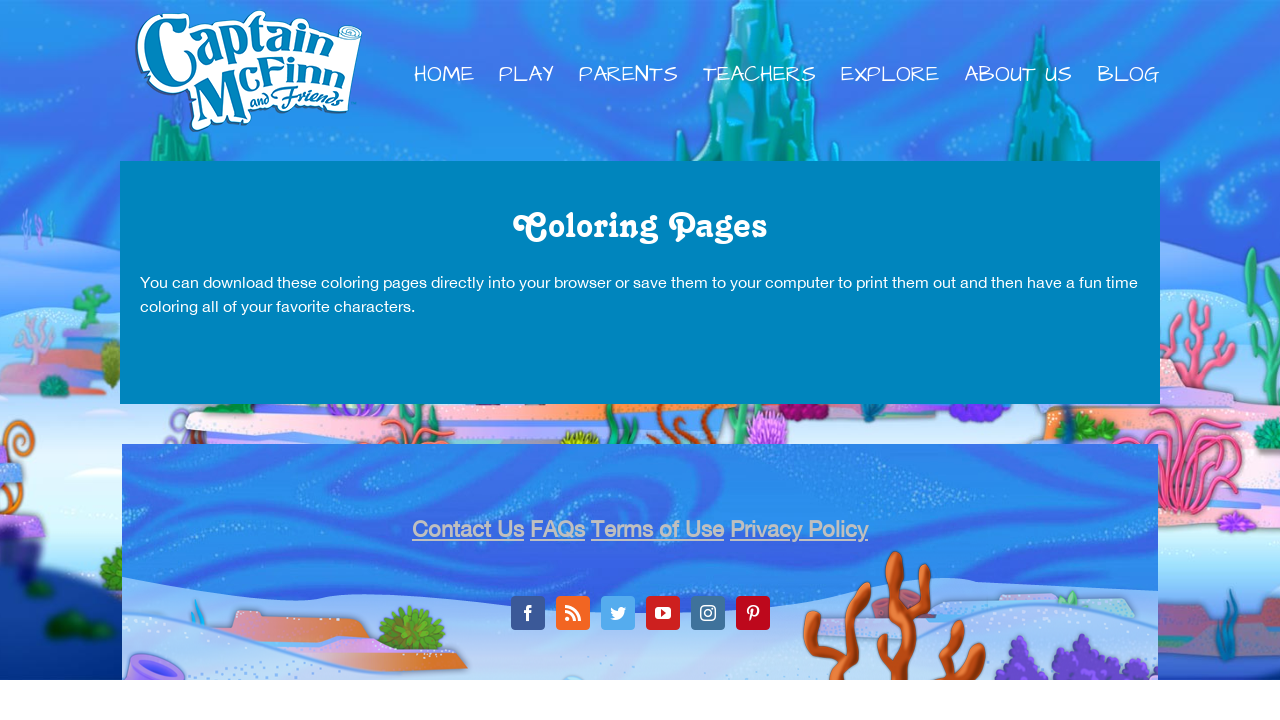 The image size is (1280, 720). Describe the element at coordinates (663, 613) in the screenshot. I see `[YouTube]` at that location.